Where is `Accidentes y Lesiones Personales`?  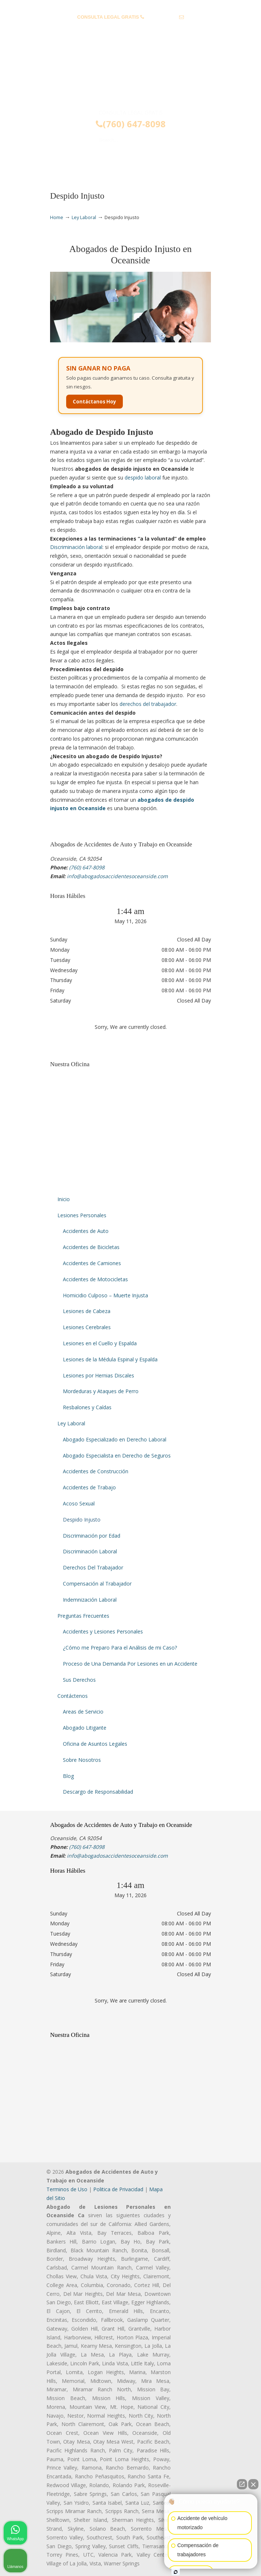 Accidentes y Lesiones Personales is located at coordinates (103, 1631).